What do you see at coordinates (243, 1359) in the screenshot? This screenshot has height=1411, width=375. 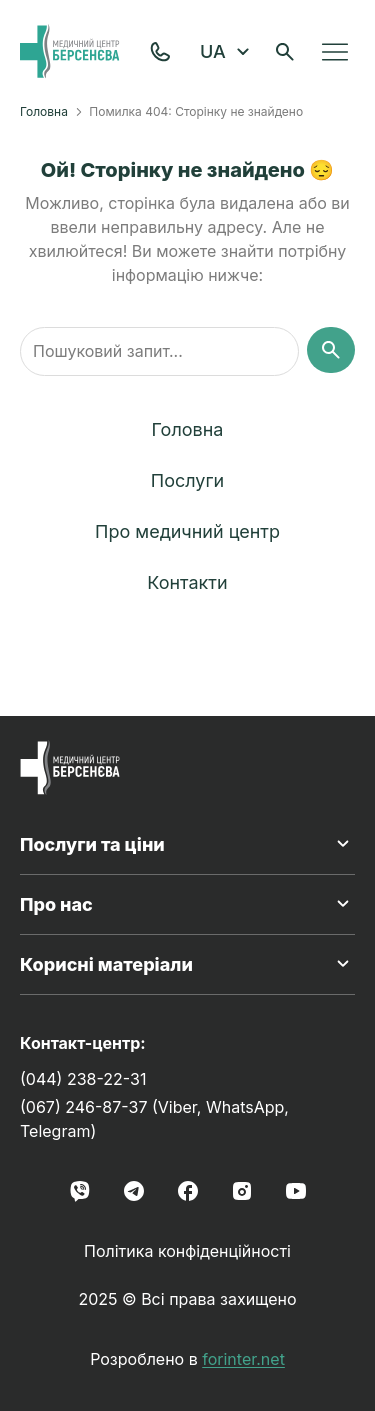 I see `forinter.net` at bounding box center [243, 1359].